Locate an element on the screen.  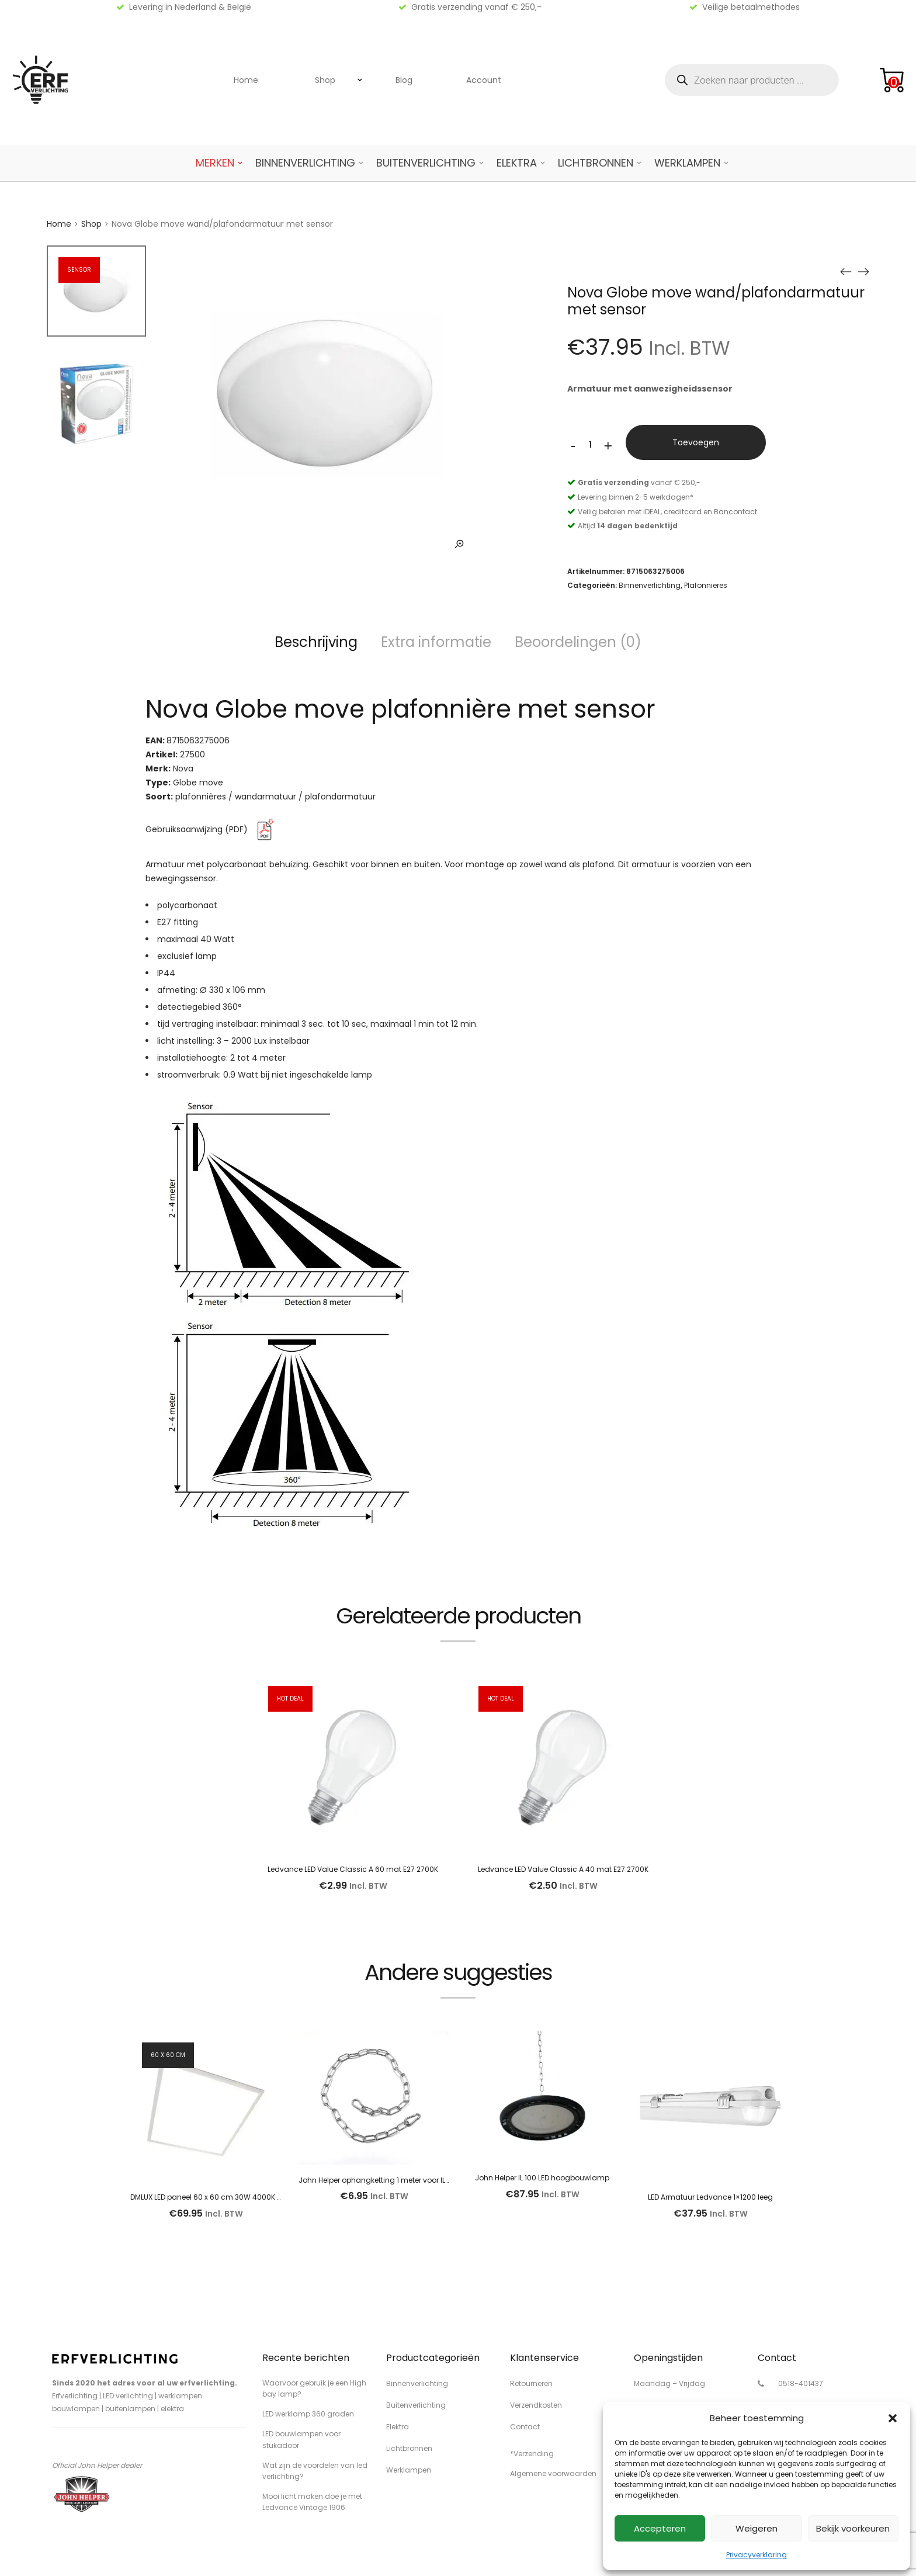
*Verzending is located at coordinates (532, 2454).